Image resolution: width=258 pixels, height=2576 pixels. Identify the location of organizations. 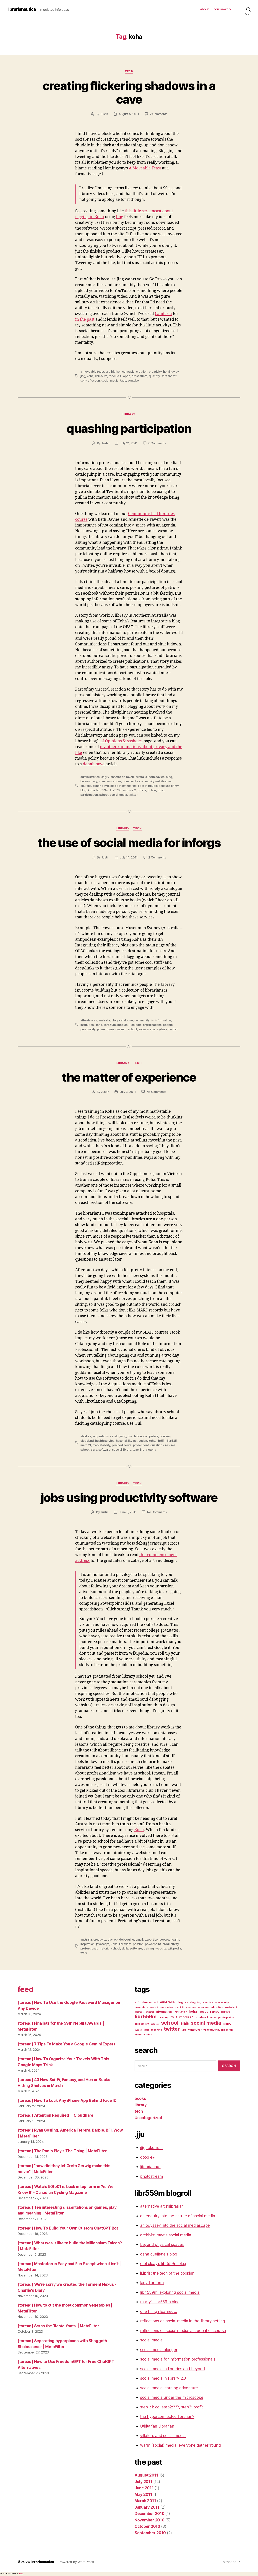
(152, 1025).